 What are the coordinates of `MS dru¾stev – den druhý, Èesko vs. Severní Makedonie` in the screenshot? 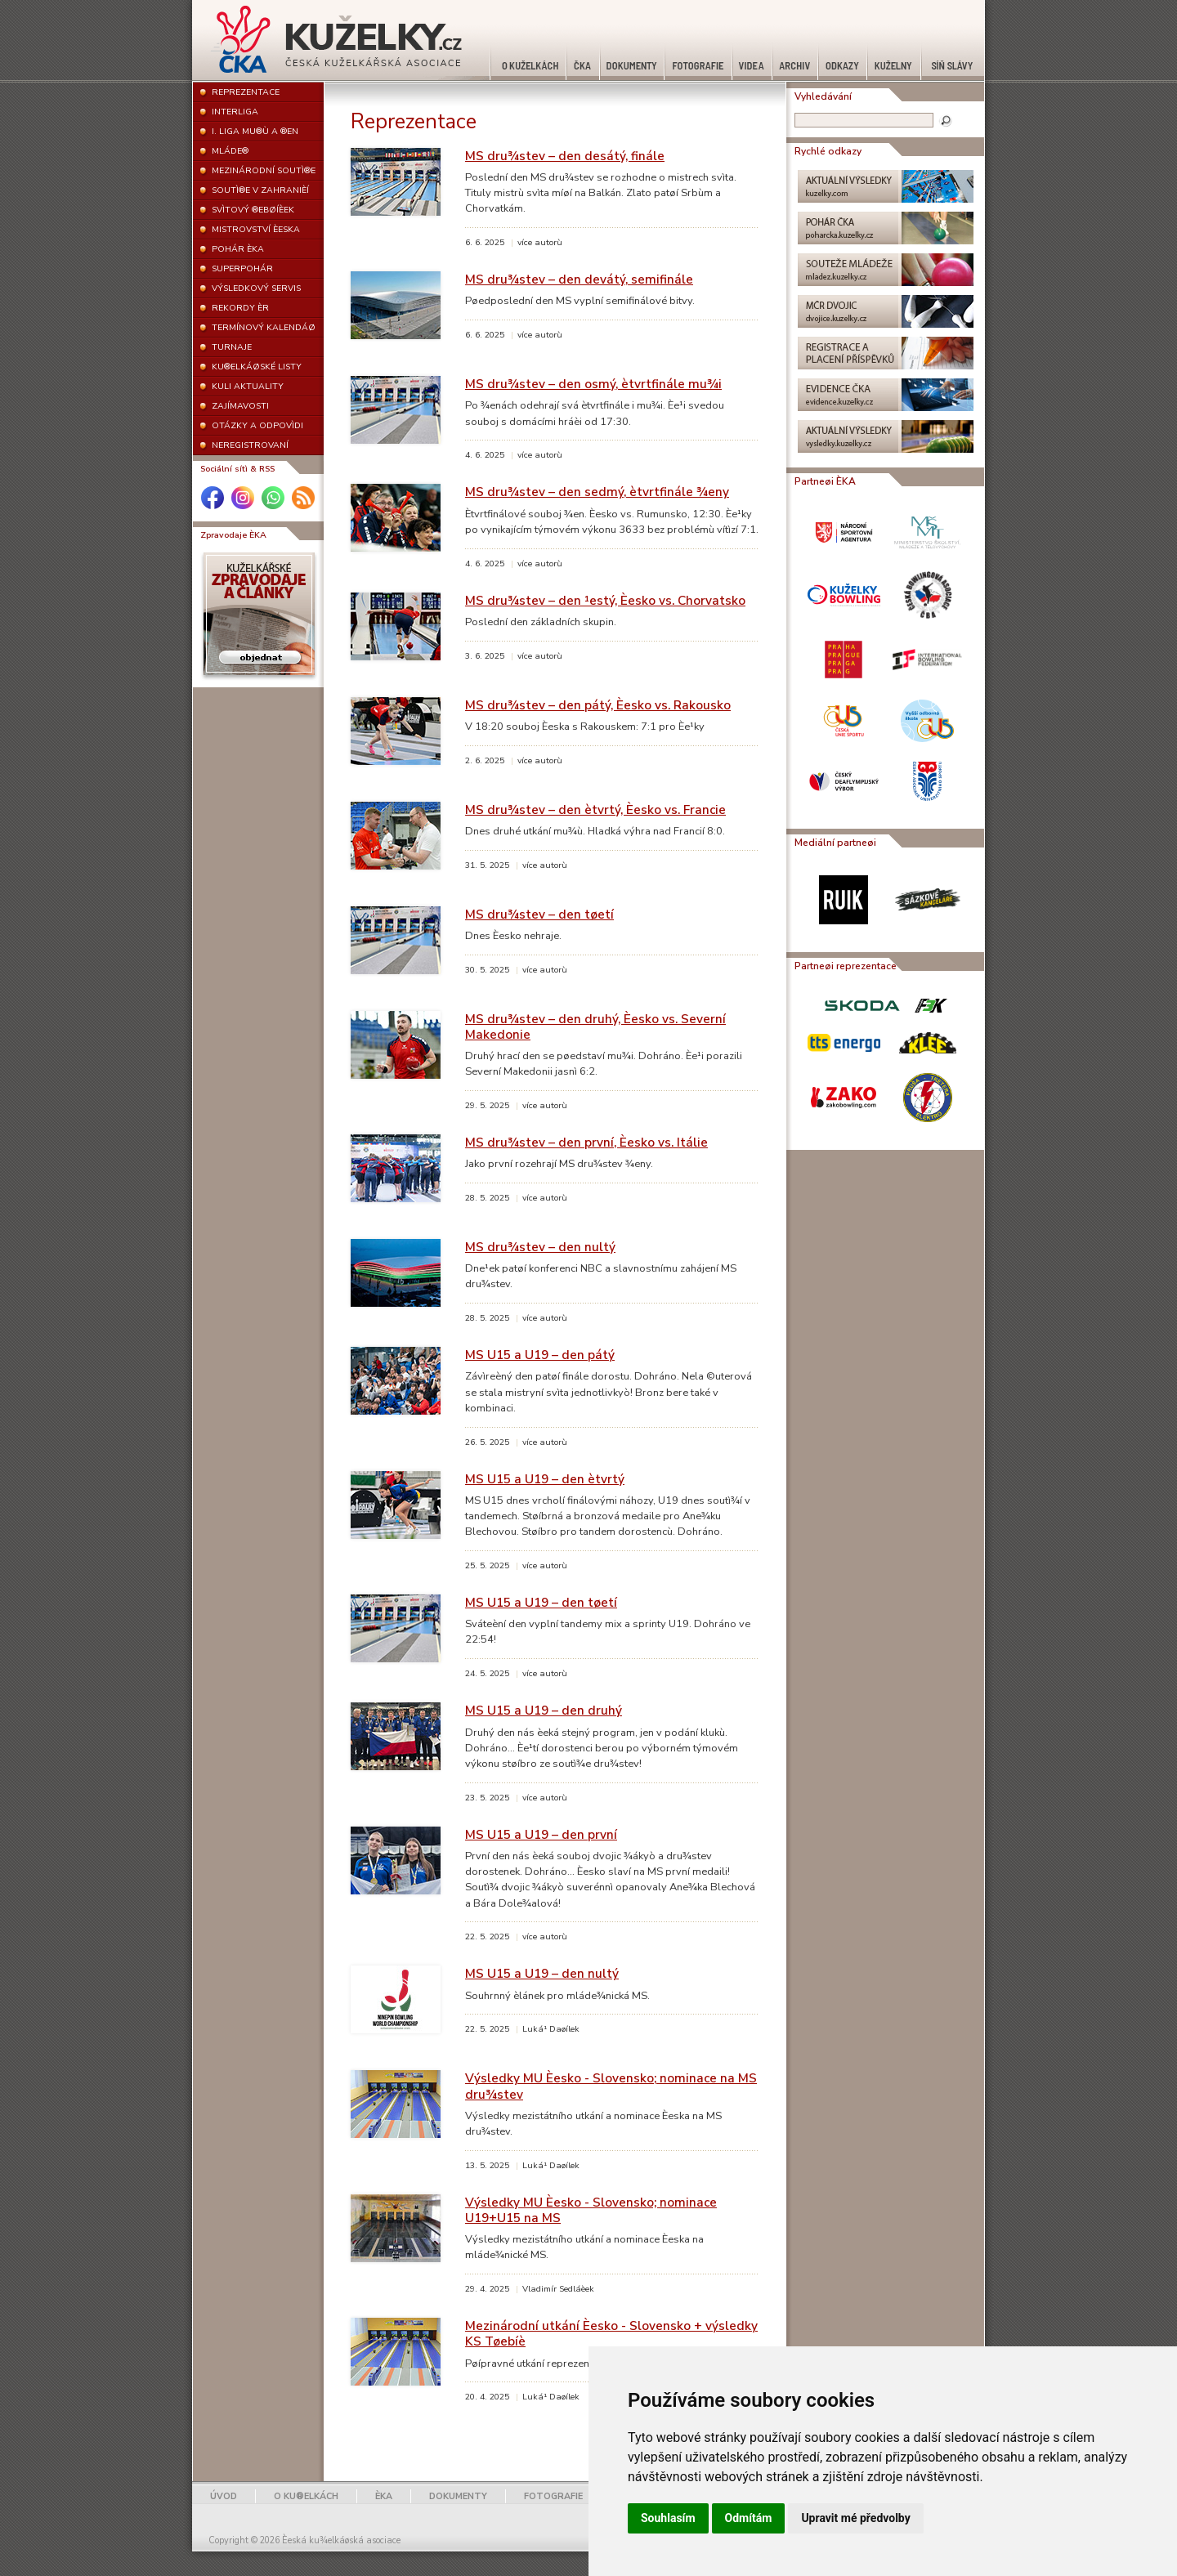 It's located at (595, 1026).